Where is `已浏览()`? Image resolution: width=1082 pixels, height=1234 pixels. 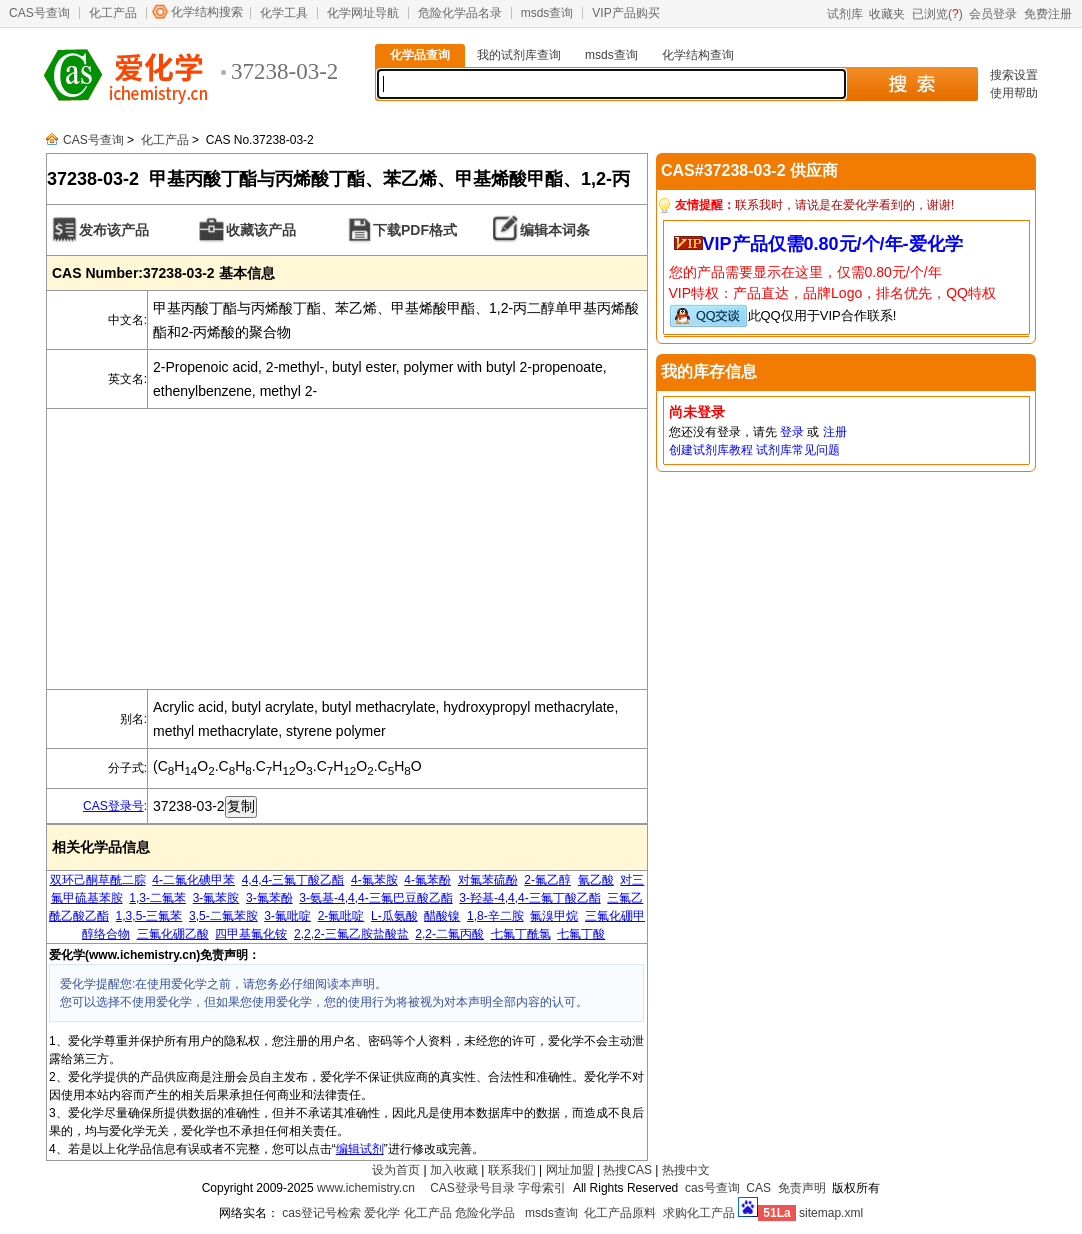 已浏览() is located at coordinates (937, 14).